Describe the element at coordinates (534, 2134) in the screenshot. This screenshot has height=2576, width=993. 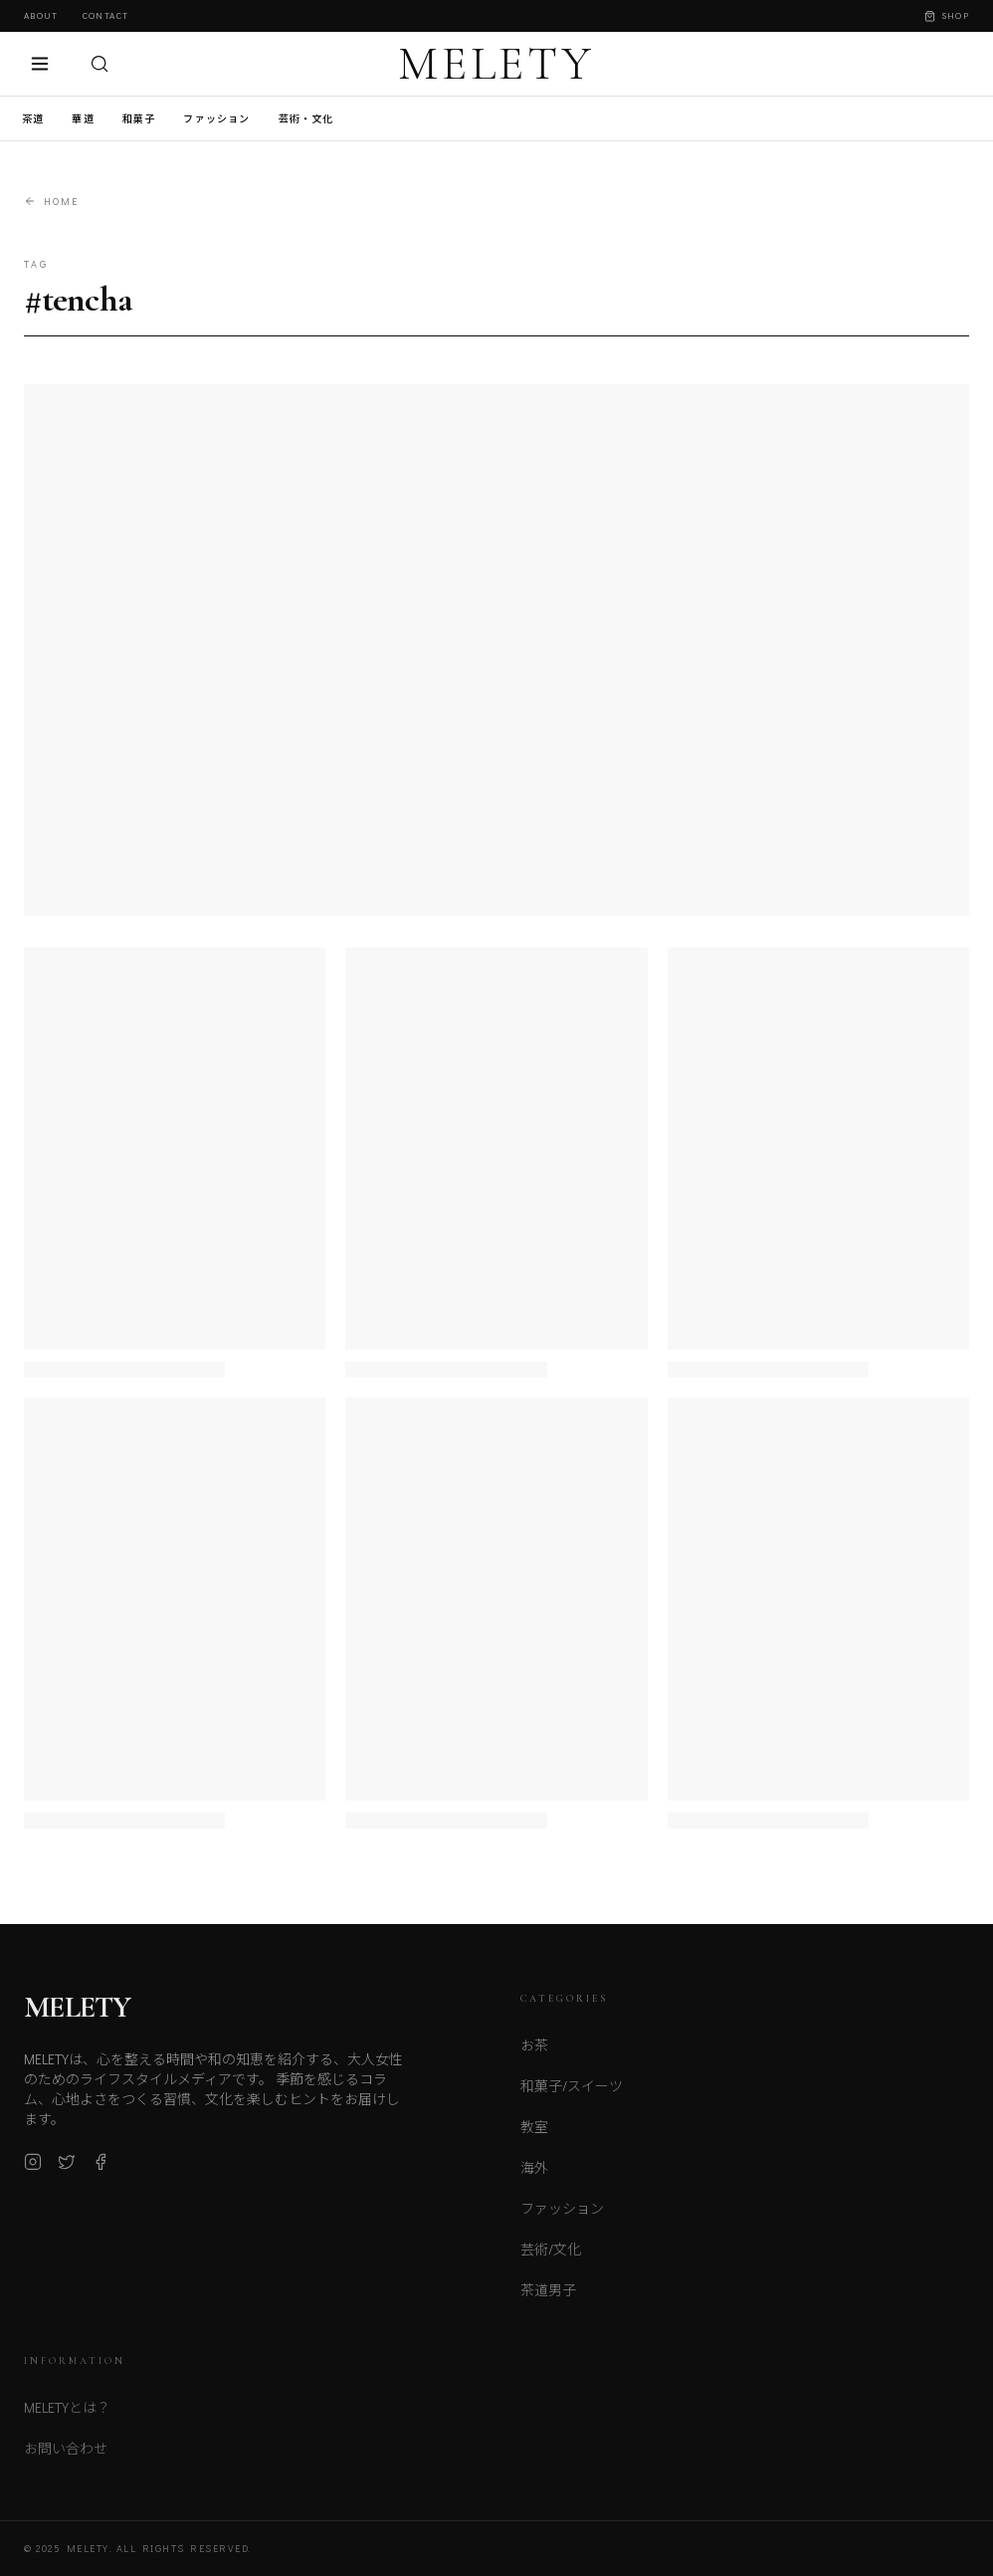
I see `教室` at that location.